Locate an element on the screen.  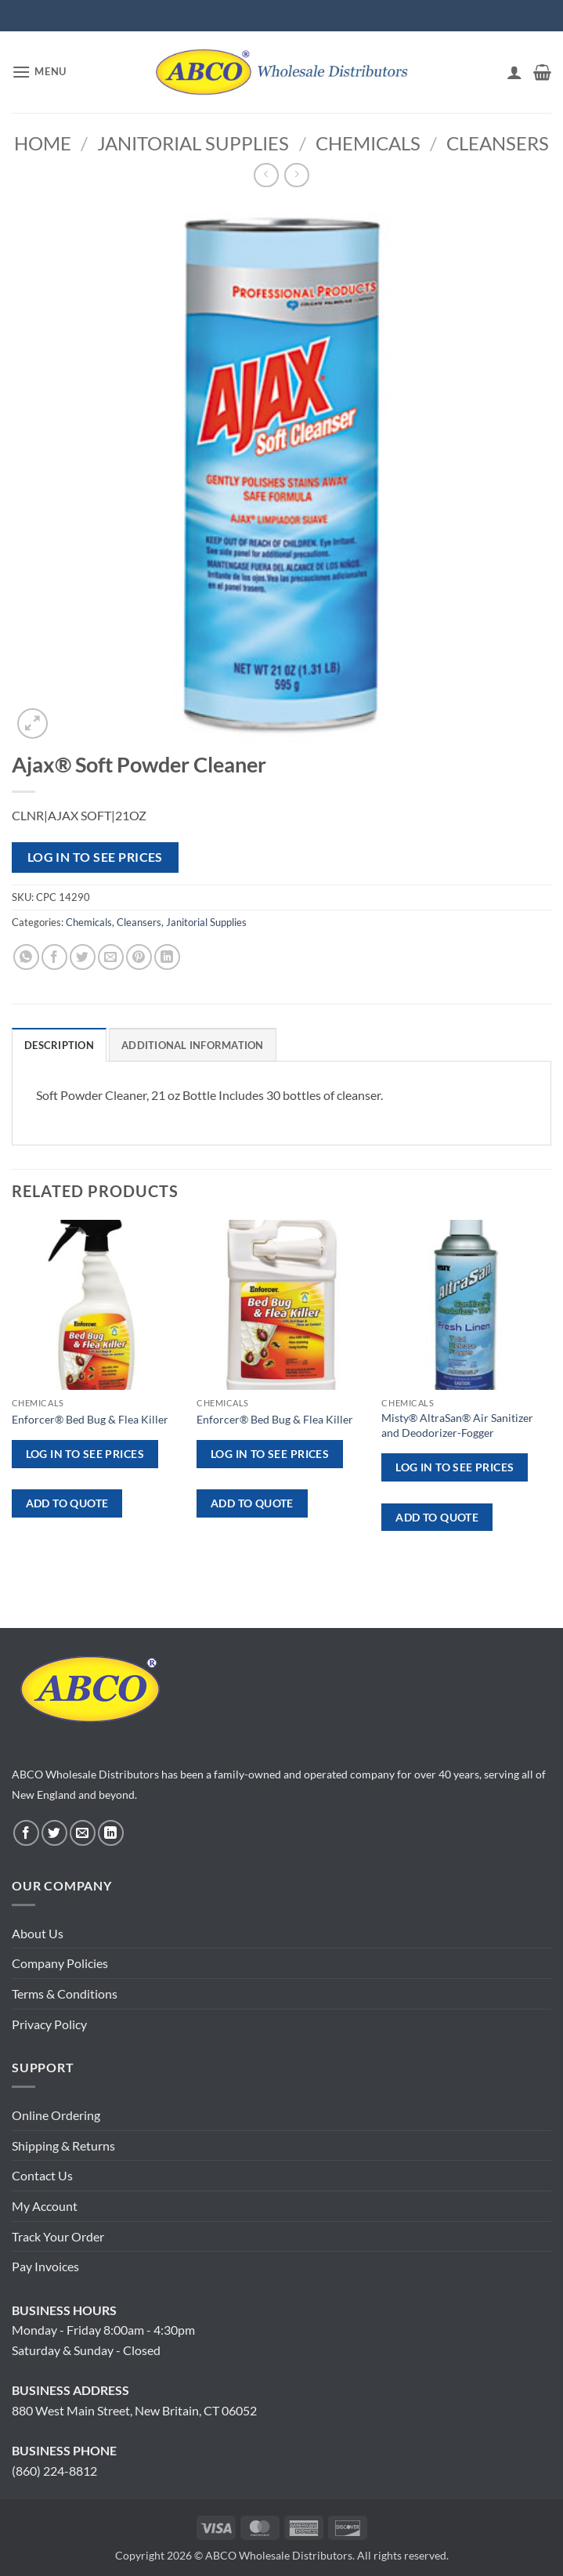
My Account is located at coordinates (45, 2205).